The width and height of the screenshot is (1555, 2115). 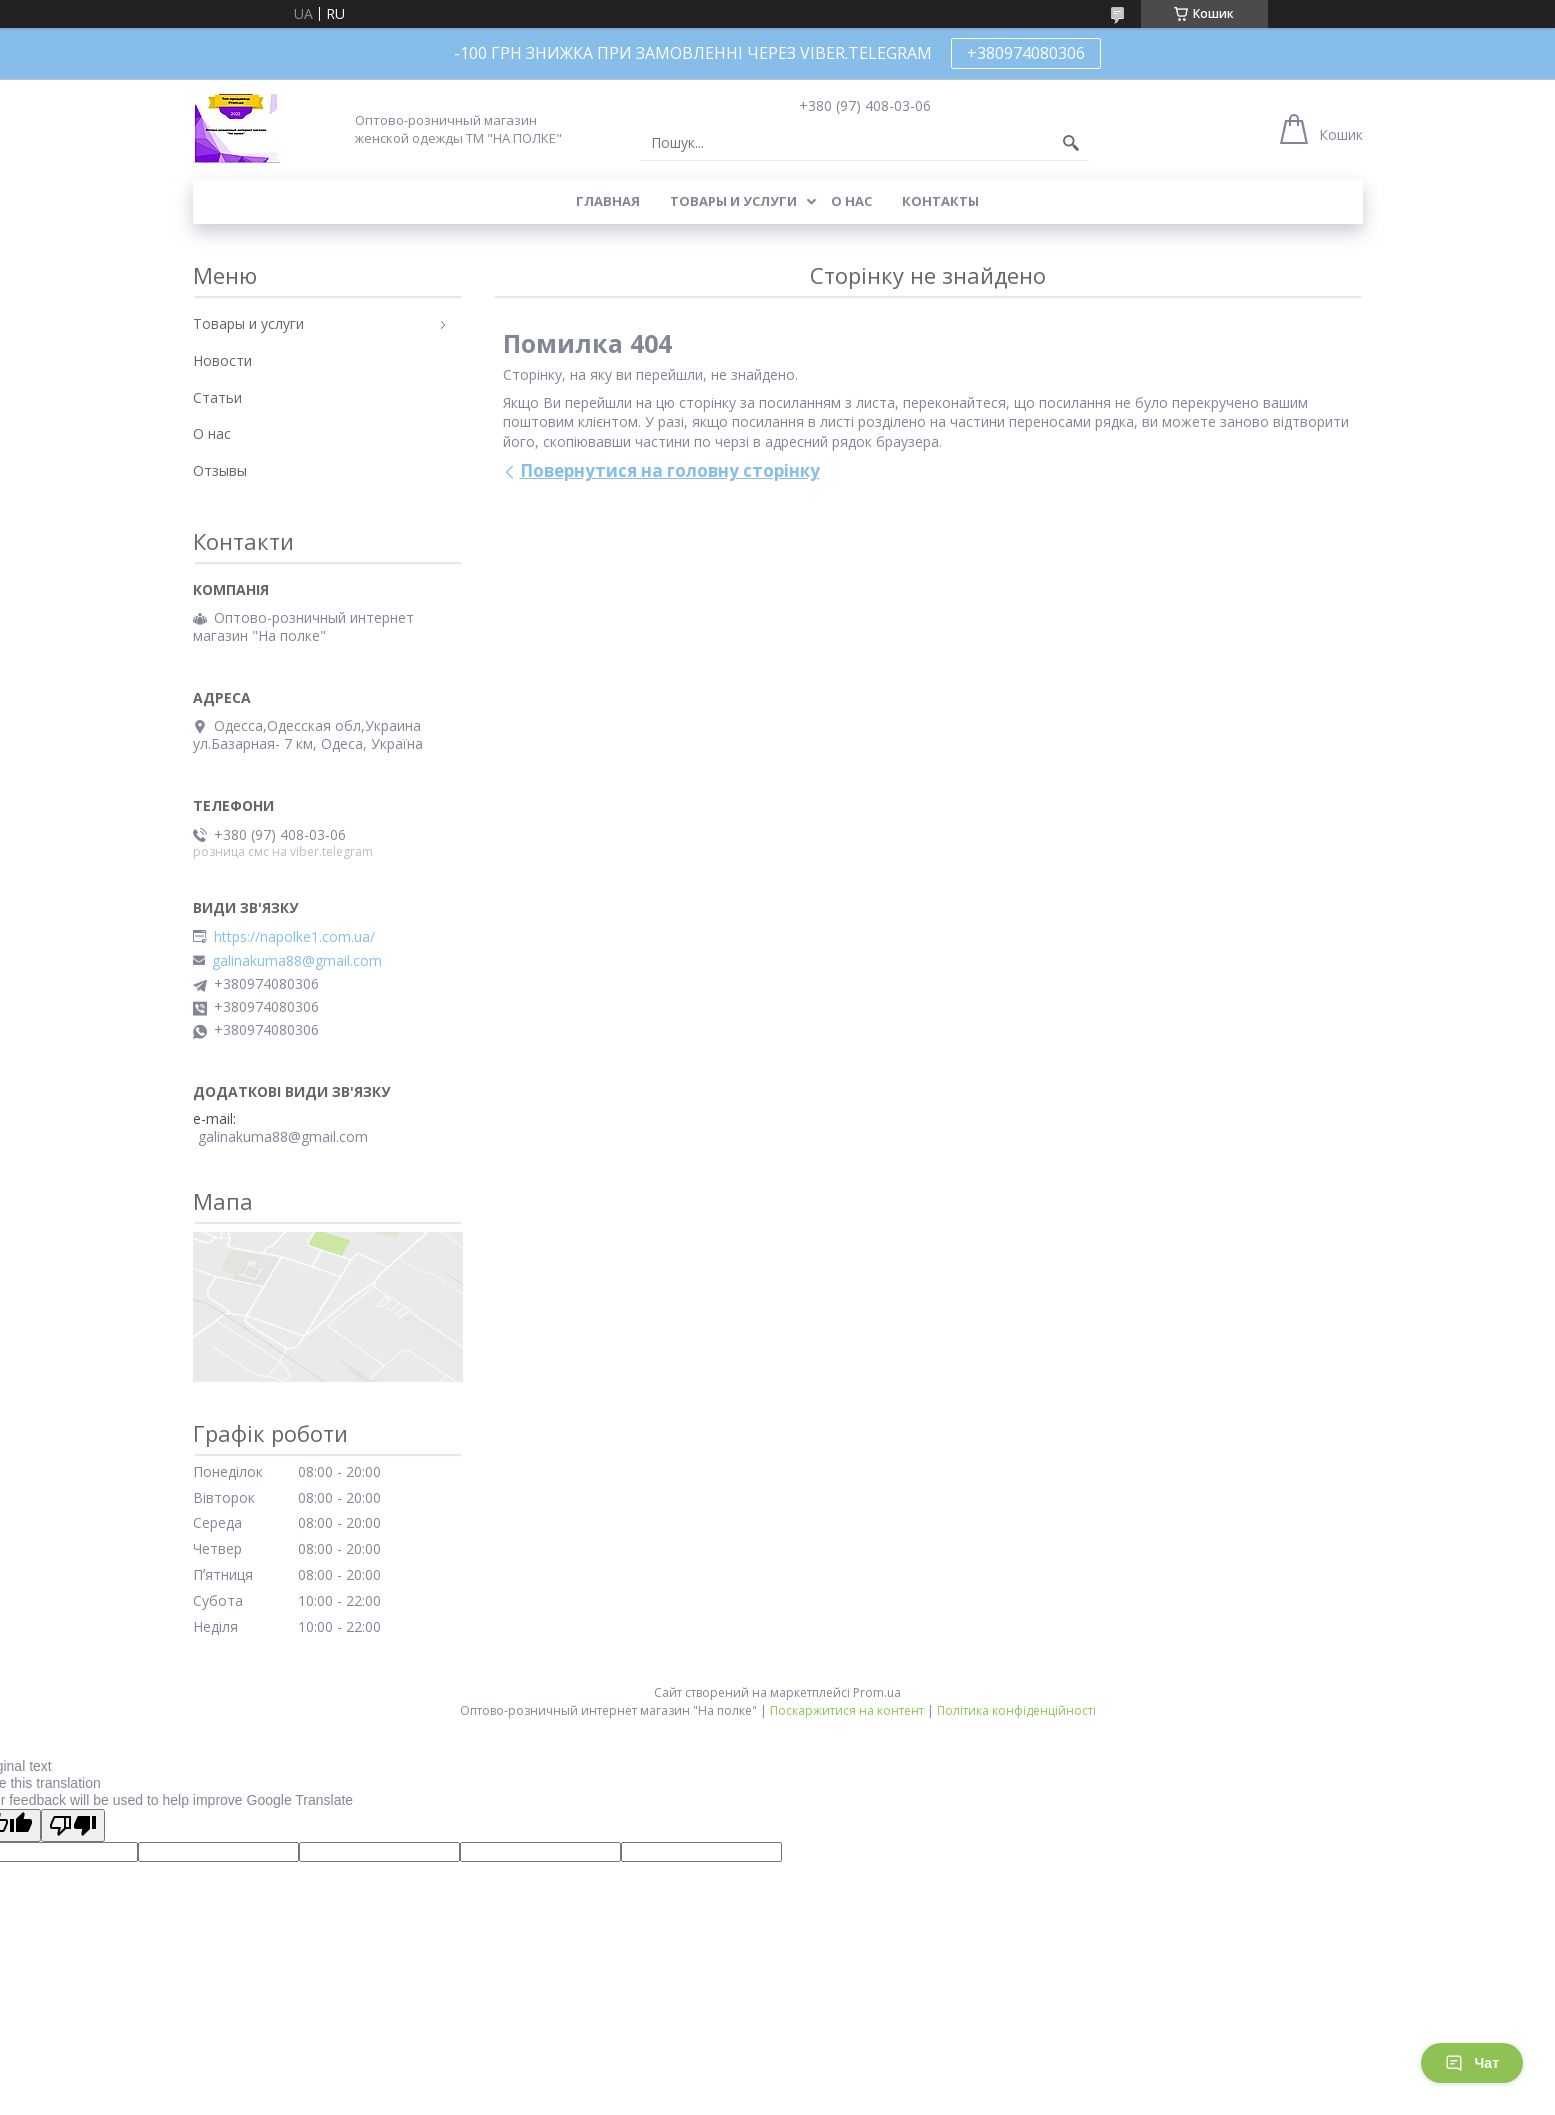 I want to click on Повернутися на головну сторінку, so click(x=670, y=470).